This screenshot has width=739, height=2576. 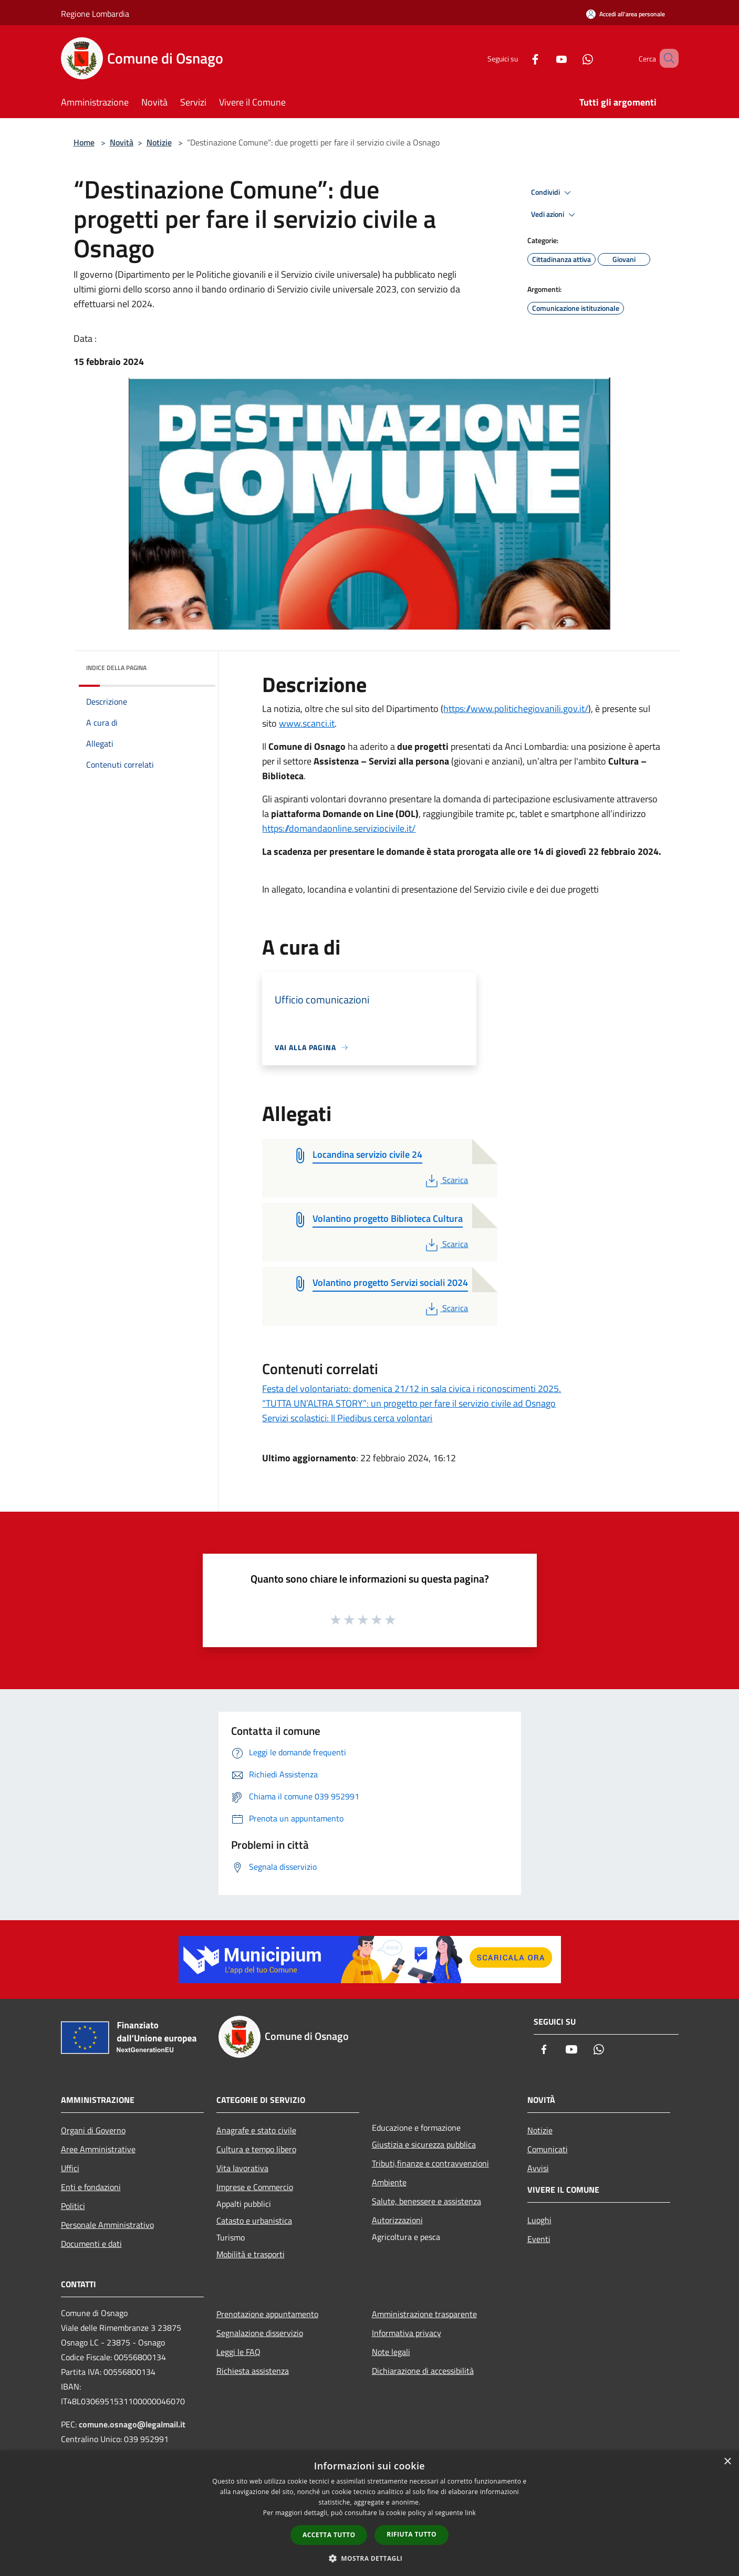 What do you see at coordinates (424, 2144) in the screenshot?
I see `Giustizia e sicurezza pubblica` at bounding box center [424, 2144].